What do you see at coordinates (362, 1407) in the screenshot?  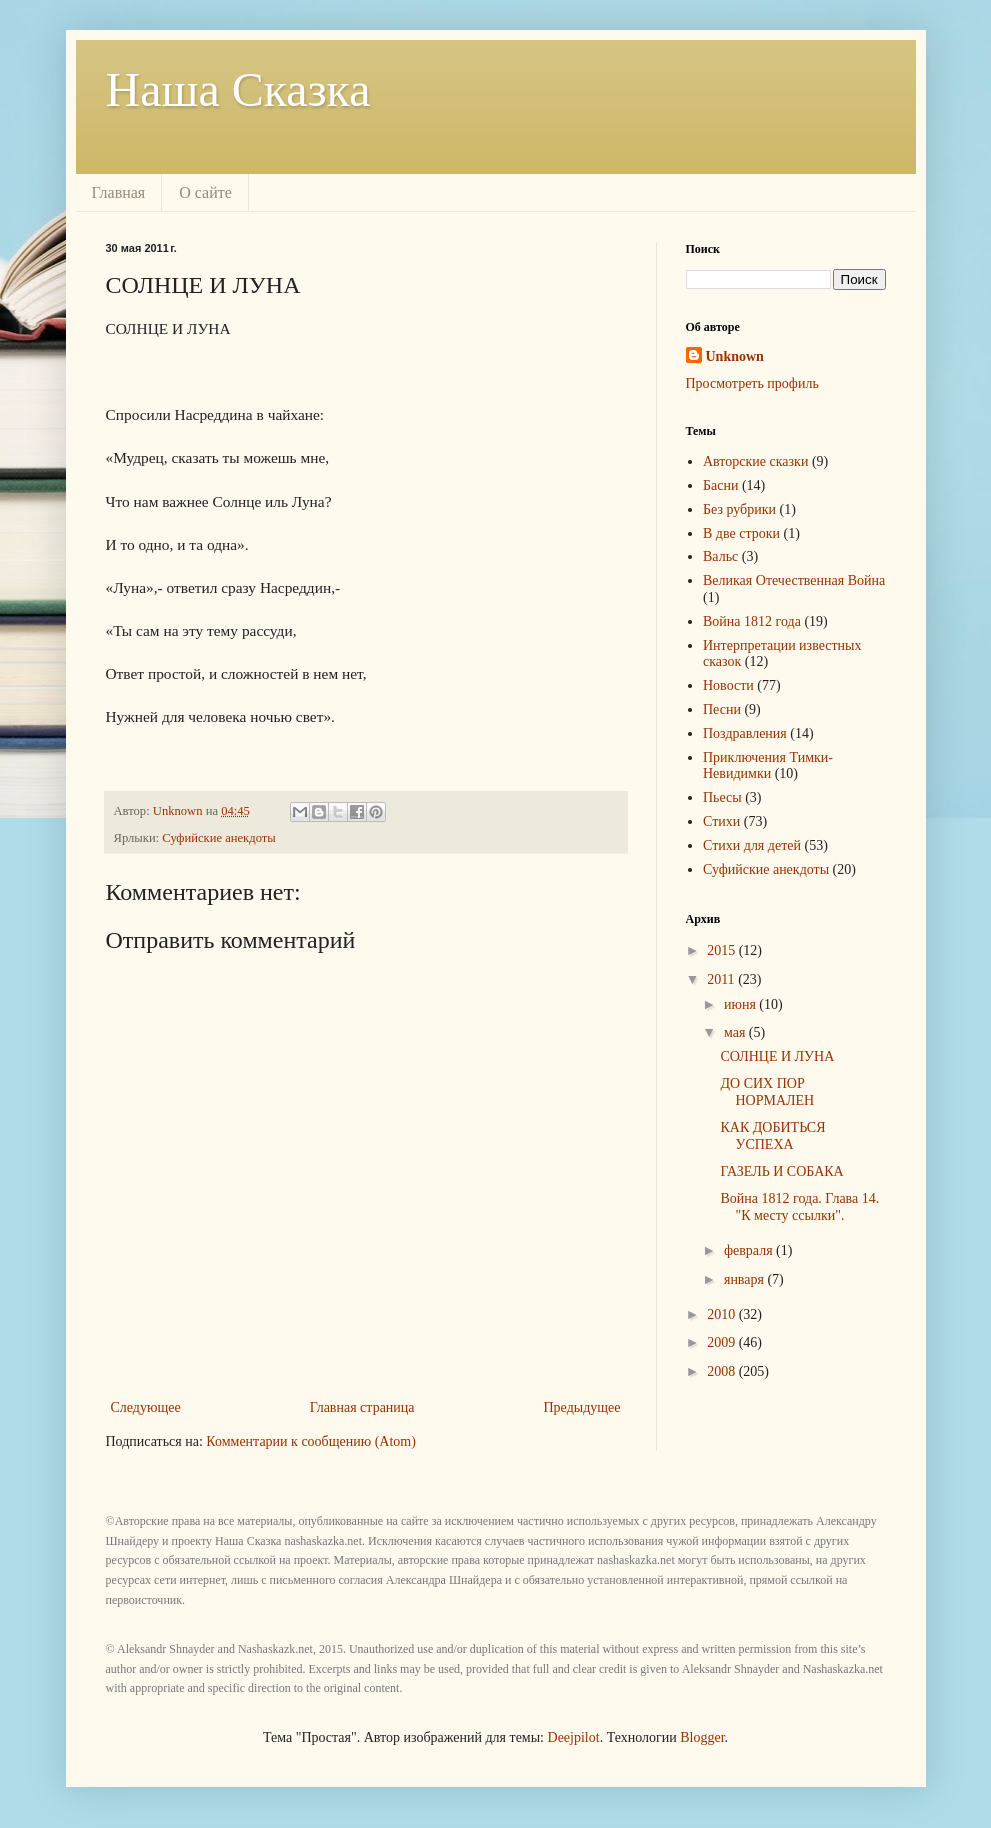 I see `Главная страница` at bounding box center [362, 1407].